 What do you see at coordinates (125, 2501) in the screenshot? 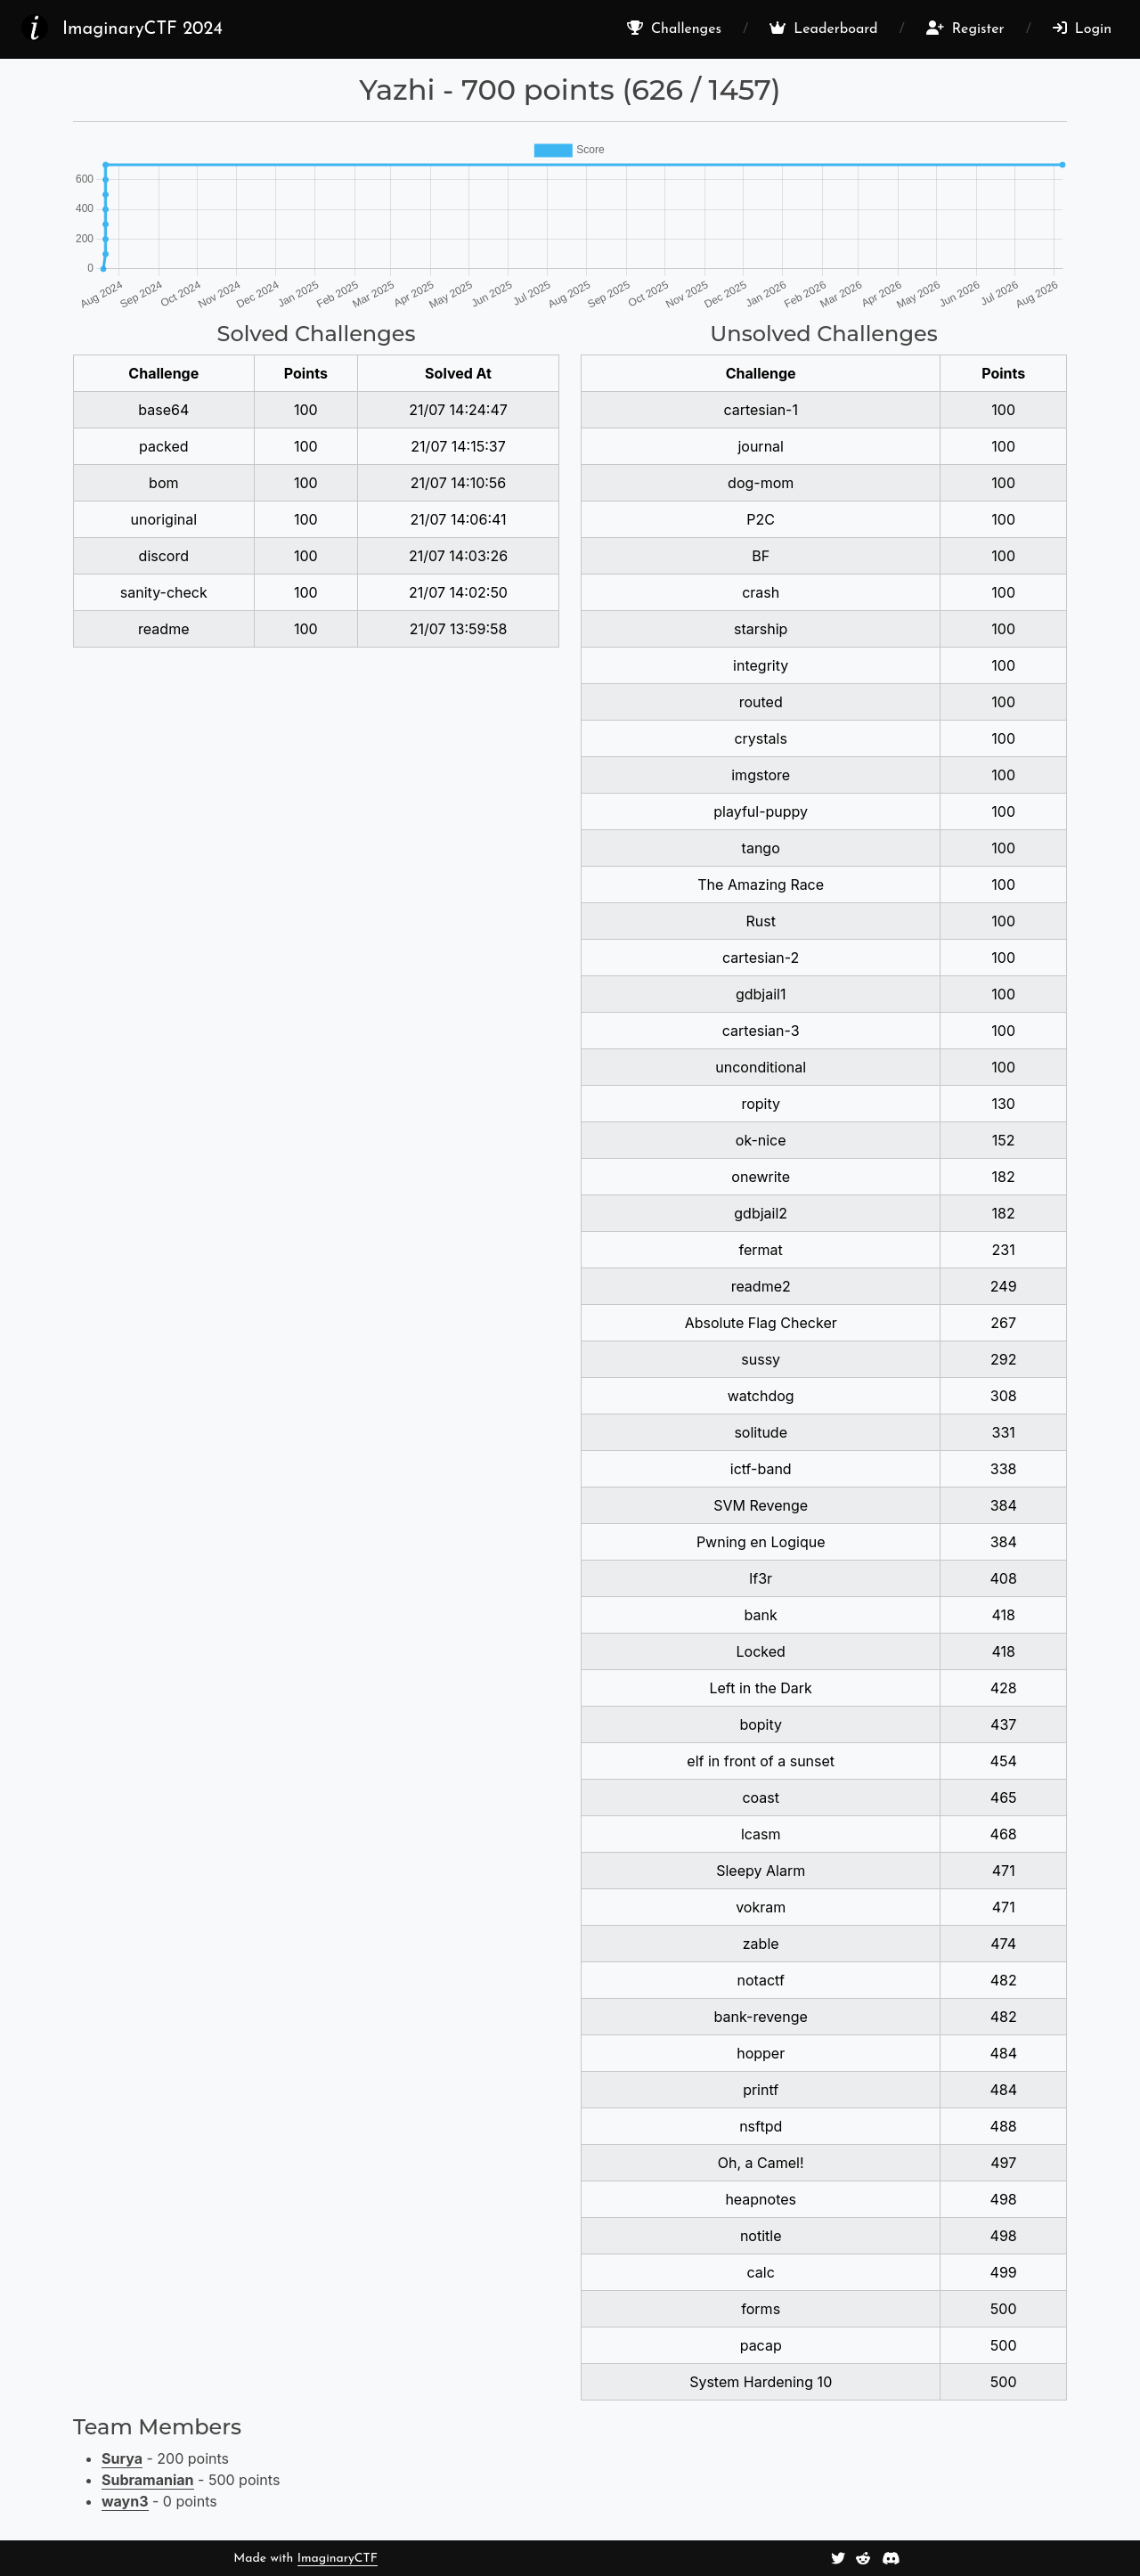
I see `wayn3` at bounding box center [125, 2501].